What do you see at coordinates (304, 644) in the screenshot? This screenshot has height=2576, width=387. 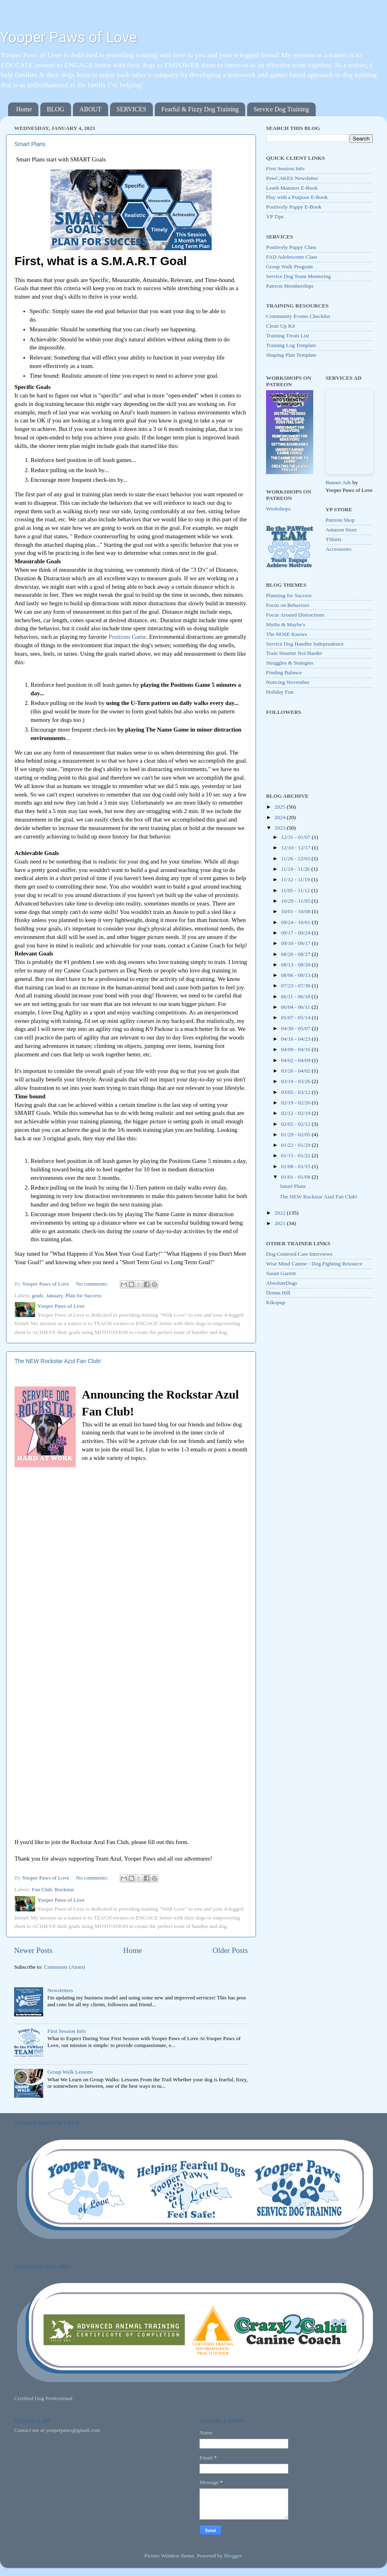 I see `Service Dog Handler Independence` at bounding box center [304, 644].